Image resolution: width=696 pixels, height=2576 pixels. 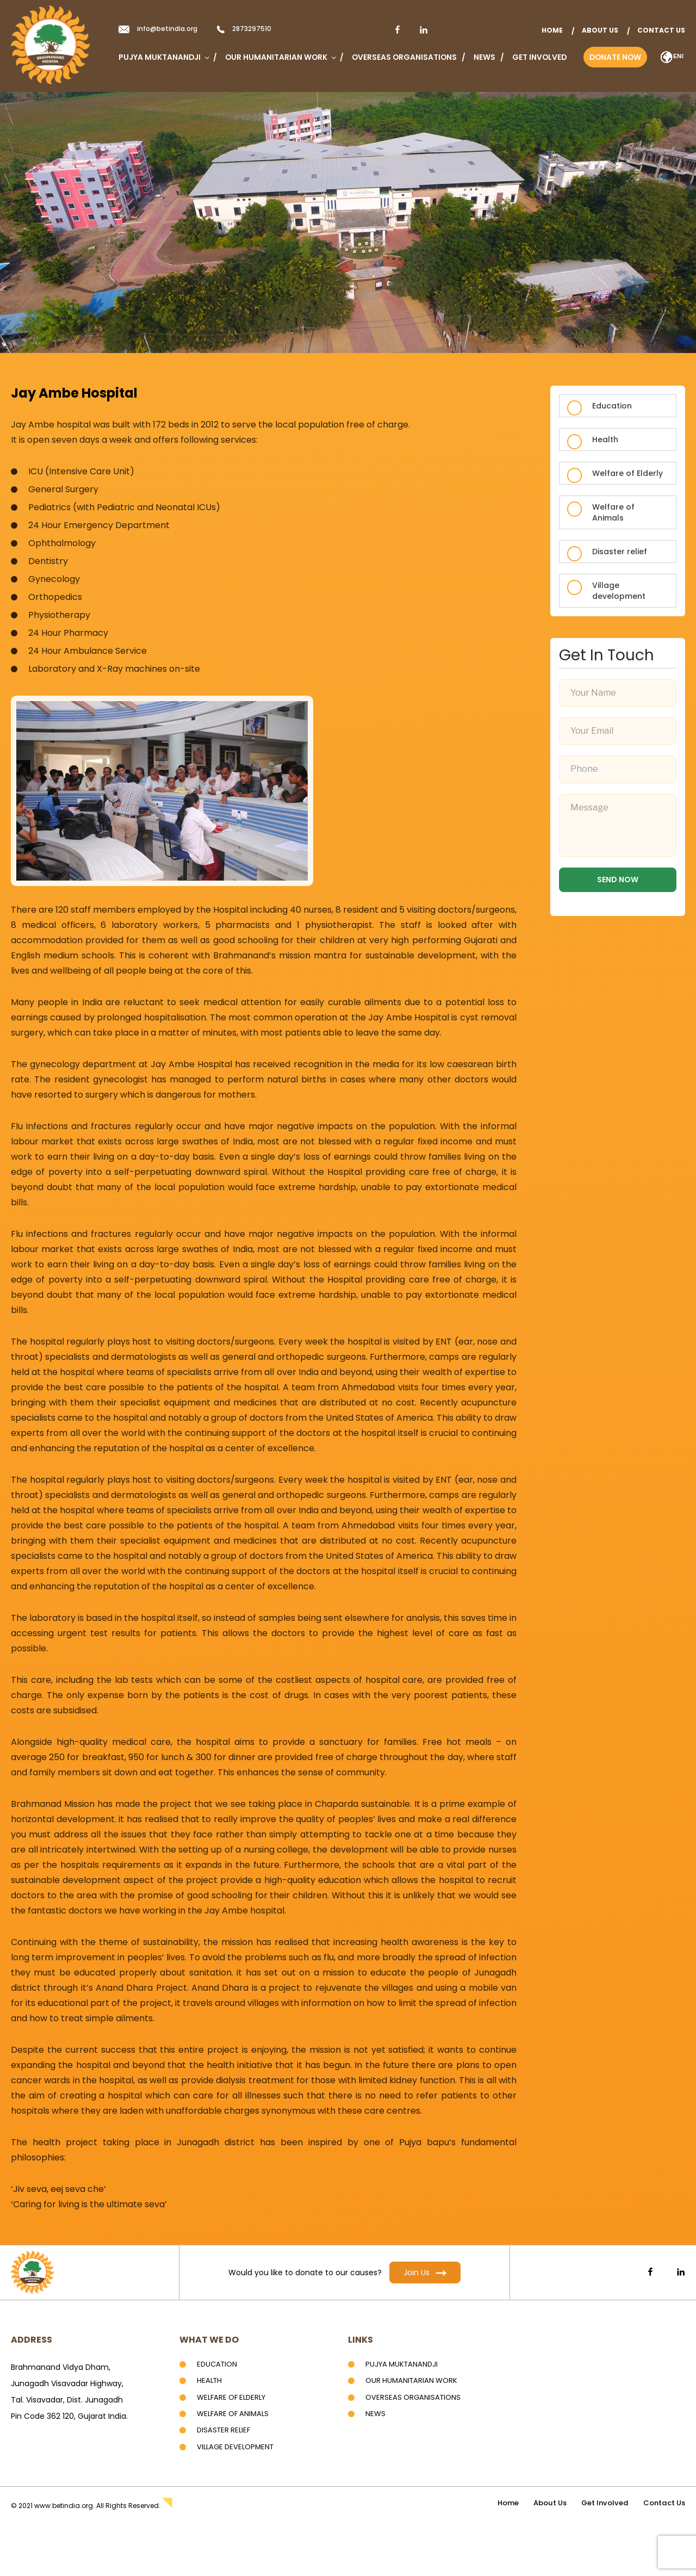 I want to click on Overseas Organisations, so click(x=404, y=57).